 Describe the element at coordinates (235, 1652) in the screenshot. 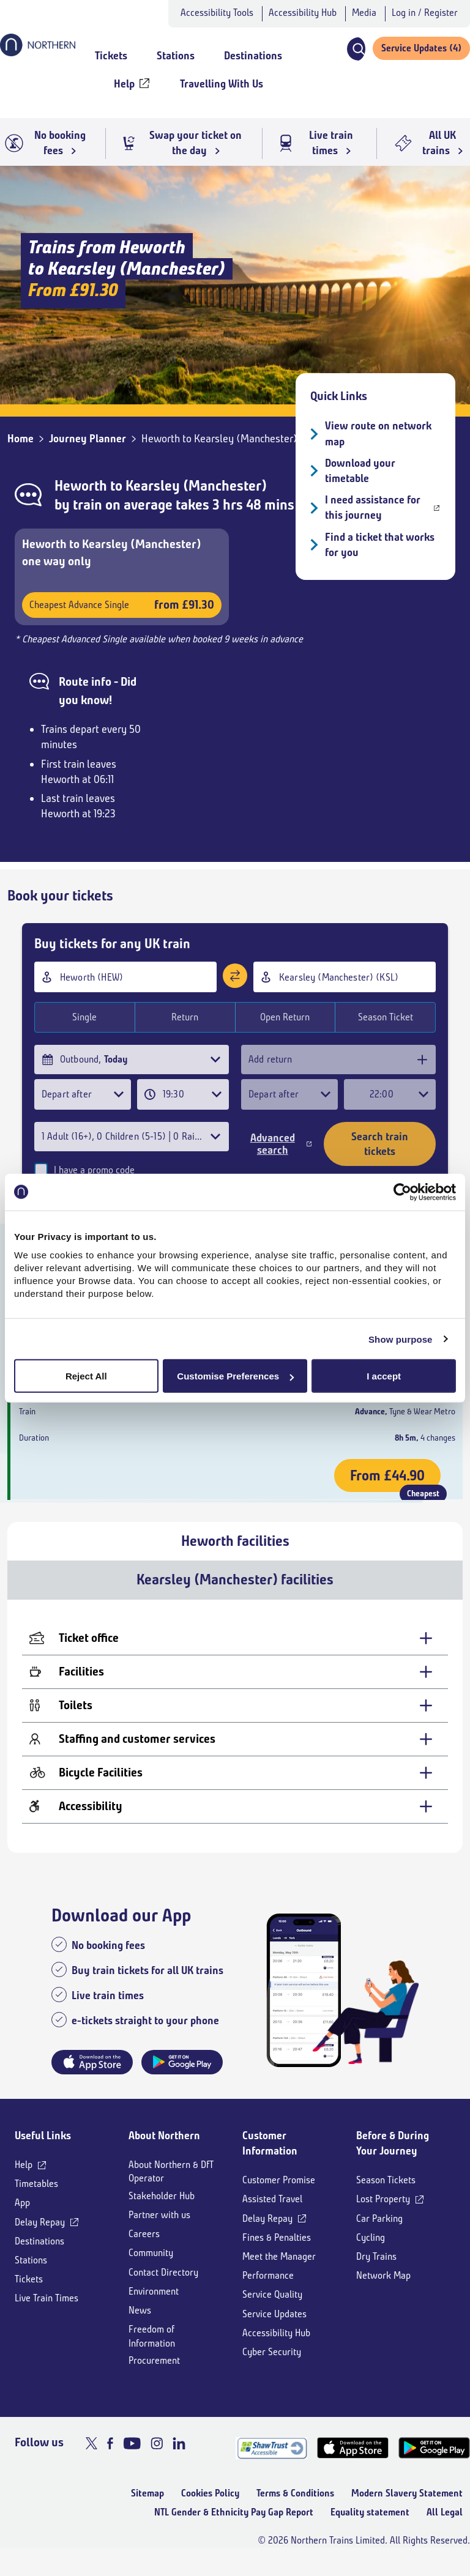

I see `[Ticket office - expand for more details]` at that location.